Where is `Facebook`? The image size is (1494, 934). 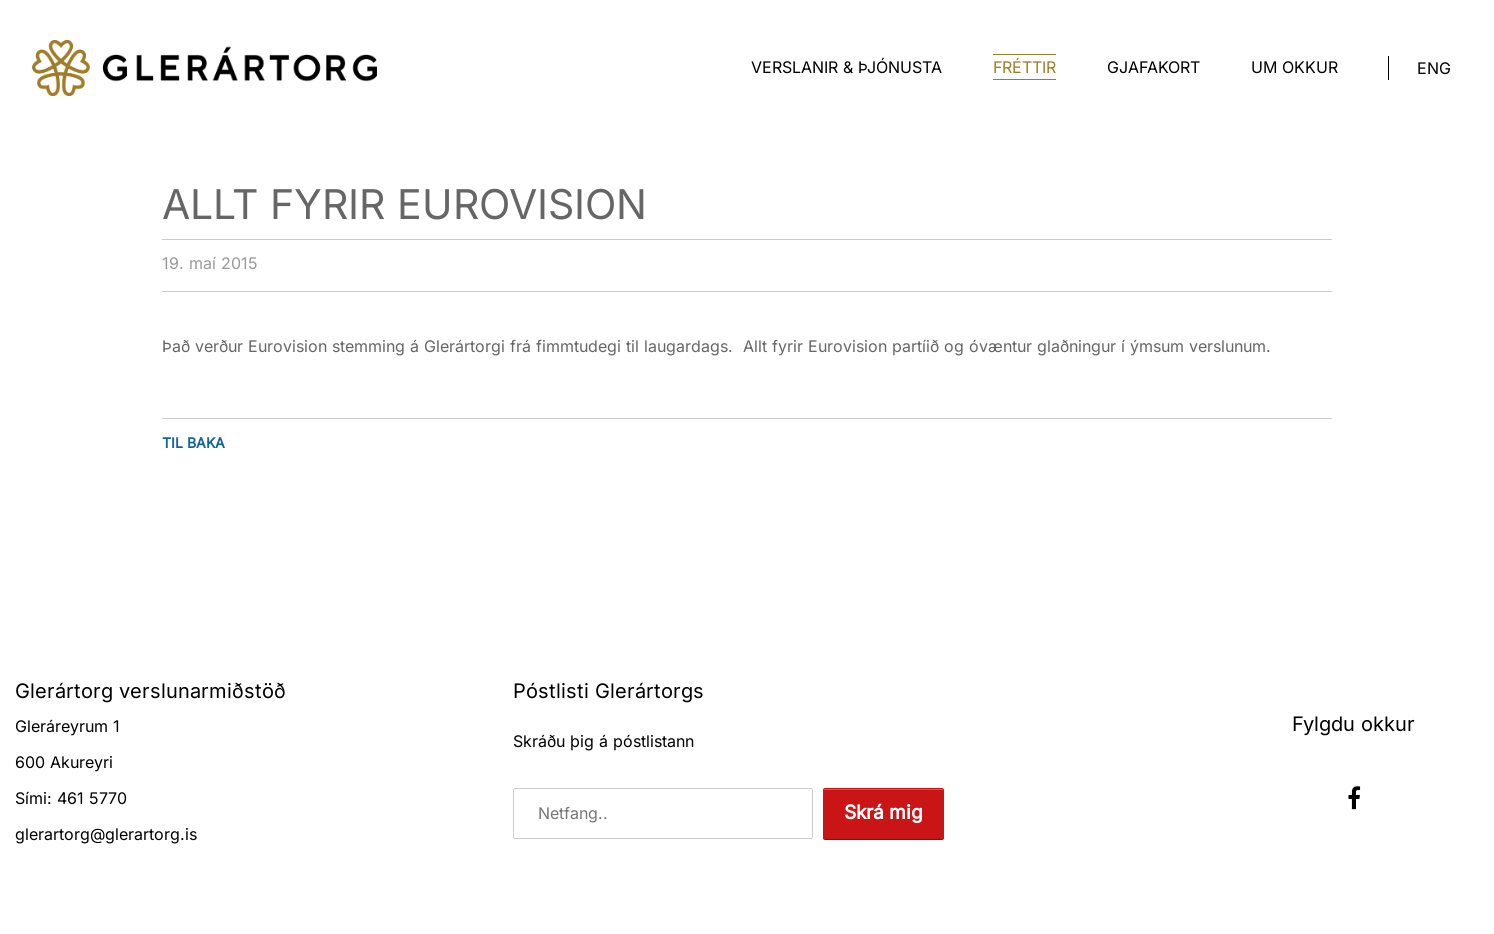
Facebook is located at coordinates (1354, 798).